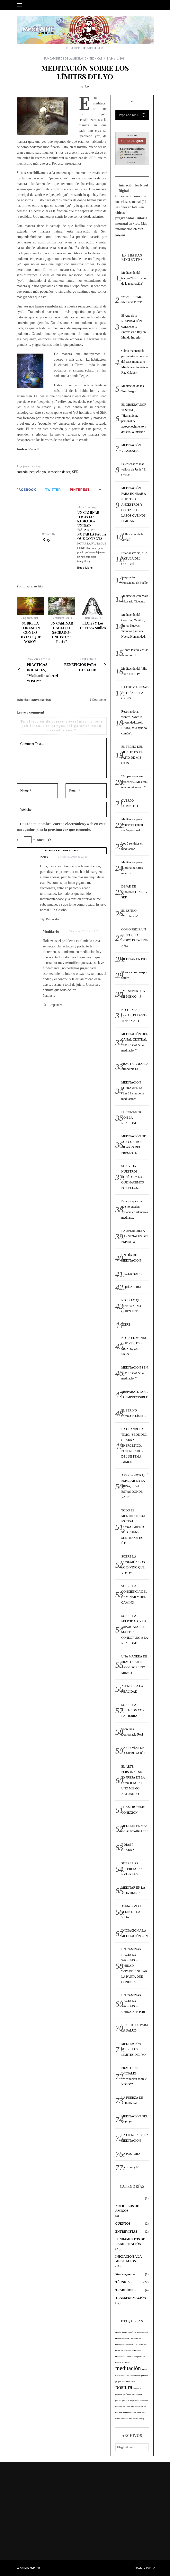  What do you see at coordinates (121, 2381) in the screenshot?
I see `percibir [percibir (1 elemento)]` at bounding box center [121, 2381].